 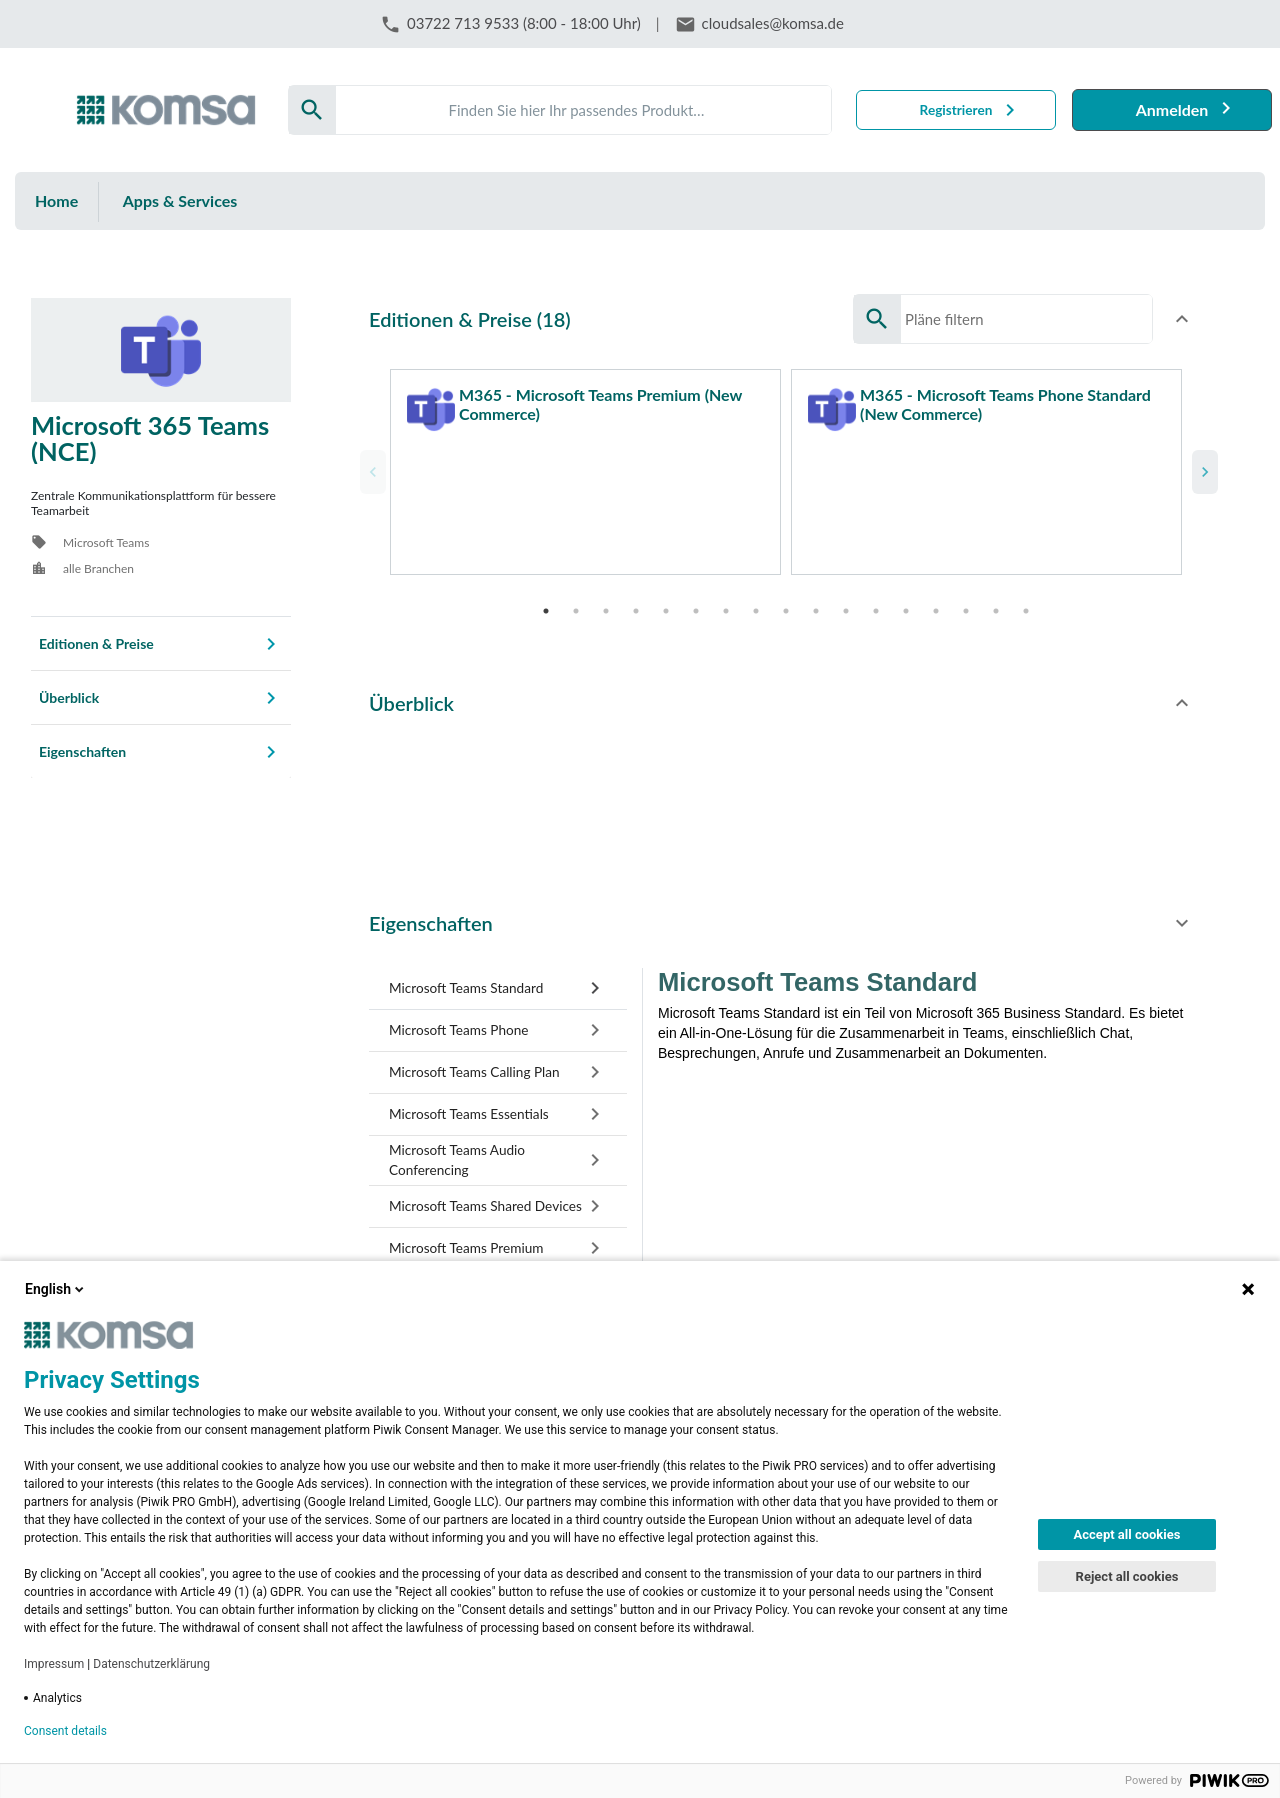 What do you see at coordinates (65, 1731) in the screenshot?
I see `Consent details` at bounding box center [65, 1731].